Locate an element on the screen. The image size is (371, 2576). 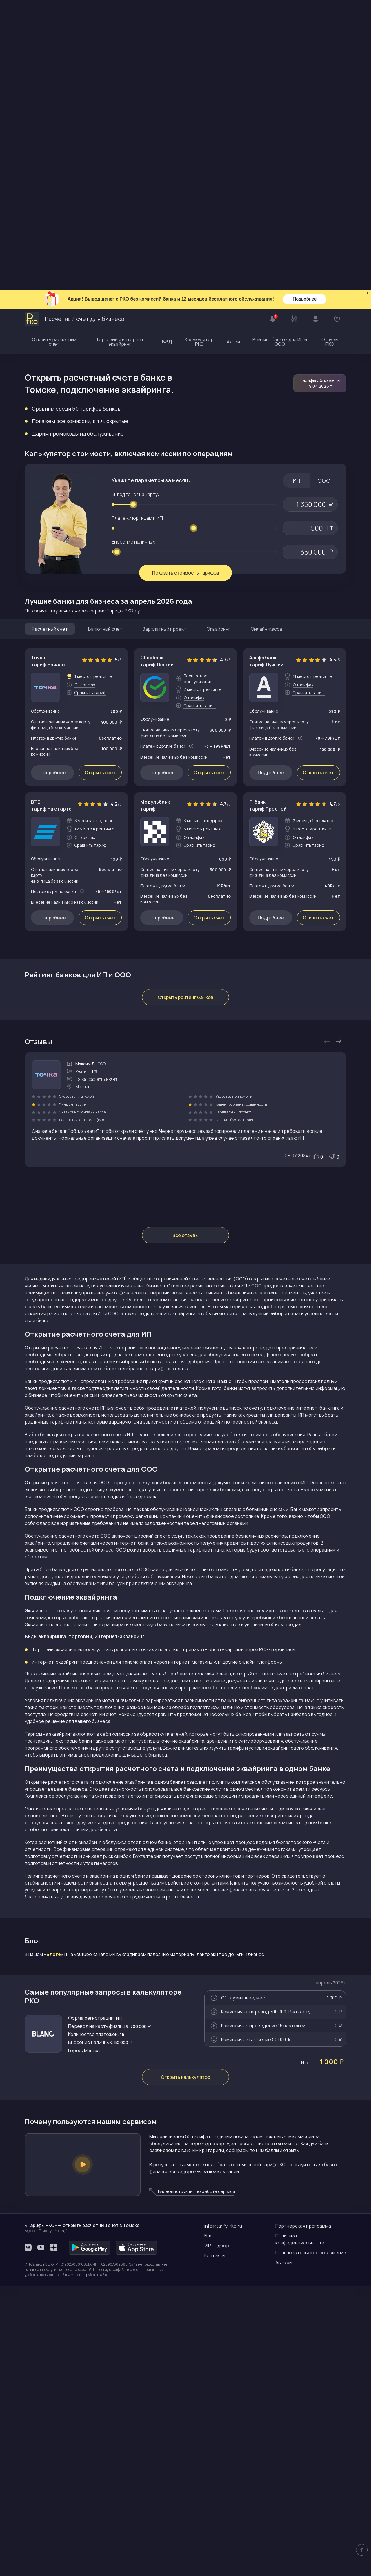
VIP подбор is located at coordinates (216, 2535).